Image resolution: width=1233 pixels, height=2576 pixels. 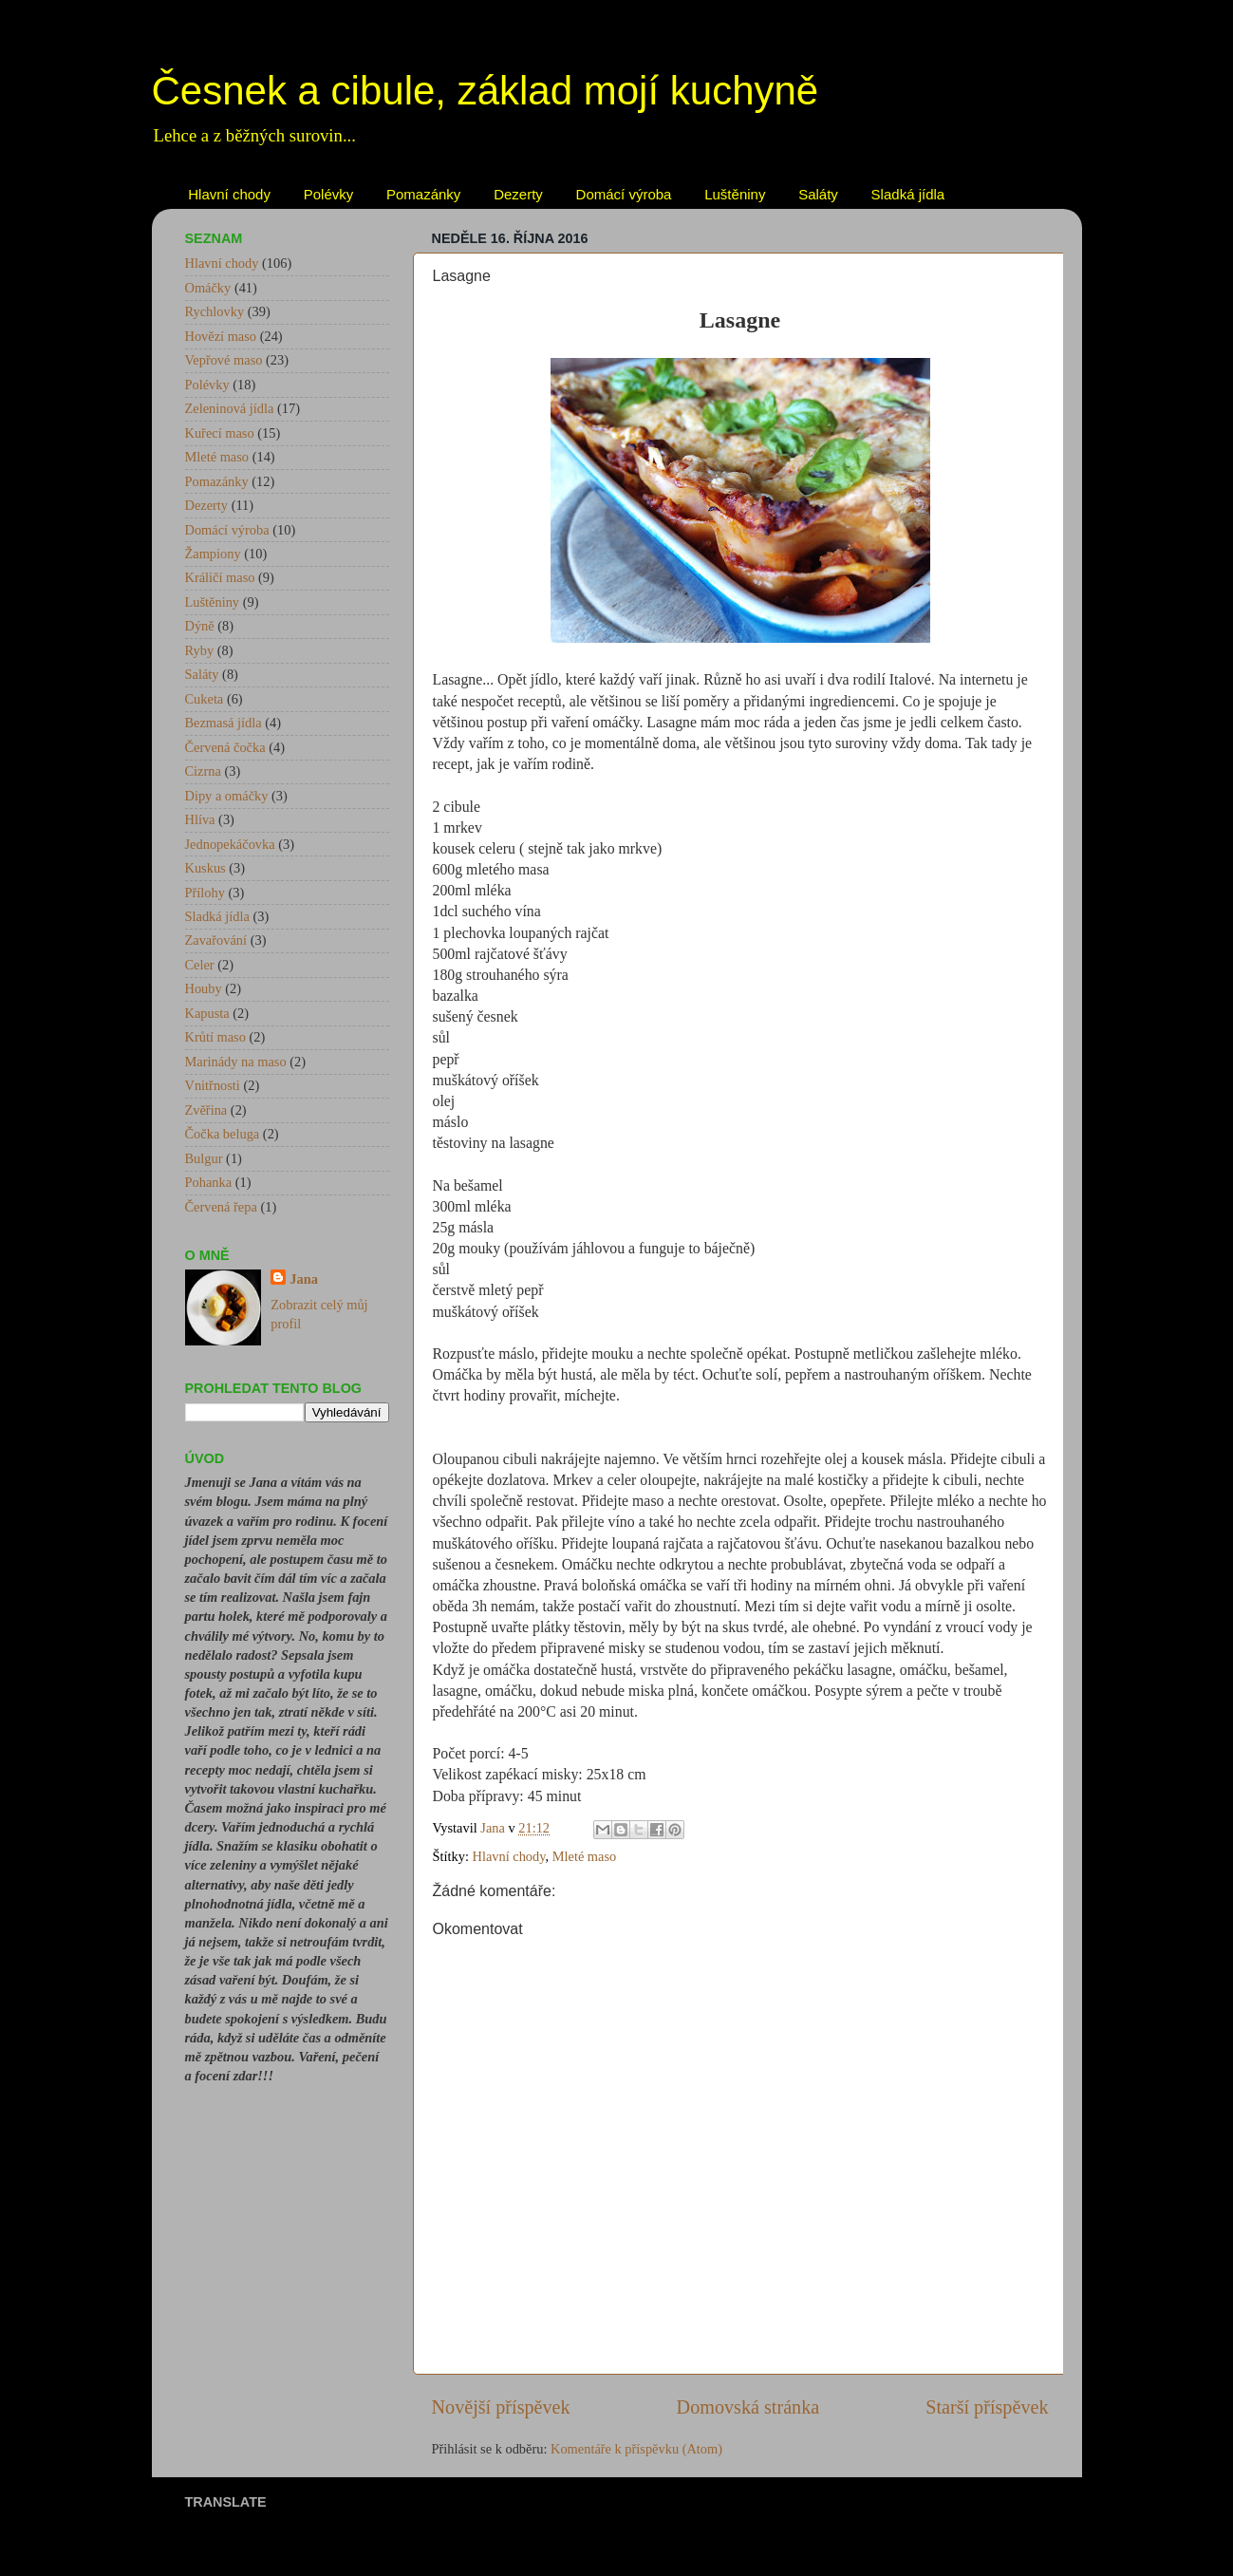 What do you see at coordinates (221, 336) in the screenshot?
I see `Hovězí maso` at bounding box center [221, 336].